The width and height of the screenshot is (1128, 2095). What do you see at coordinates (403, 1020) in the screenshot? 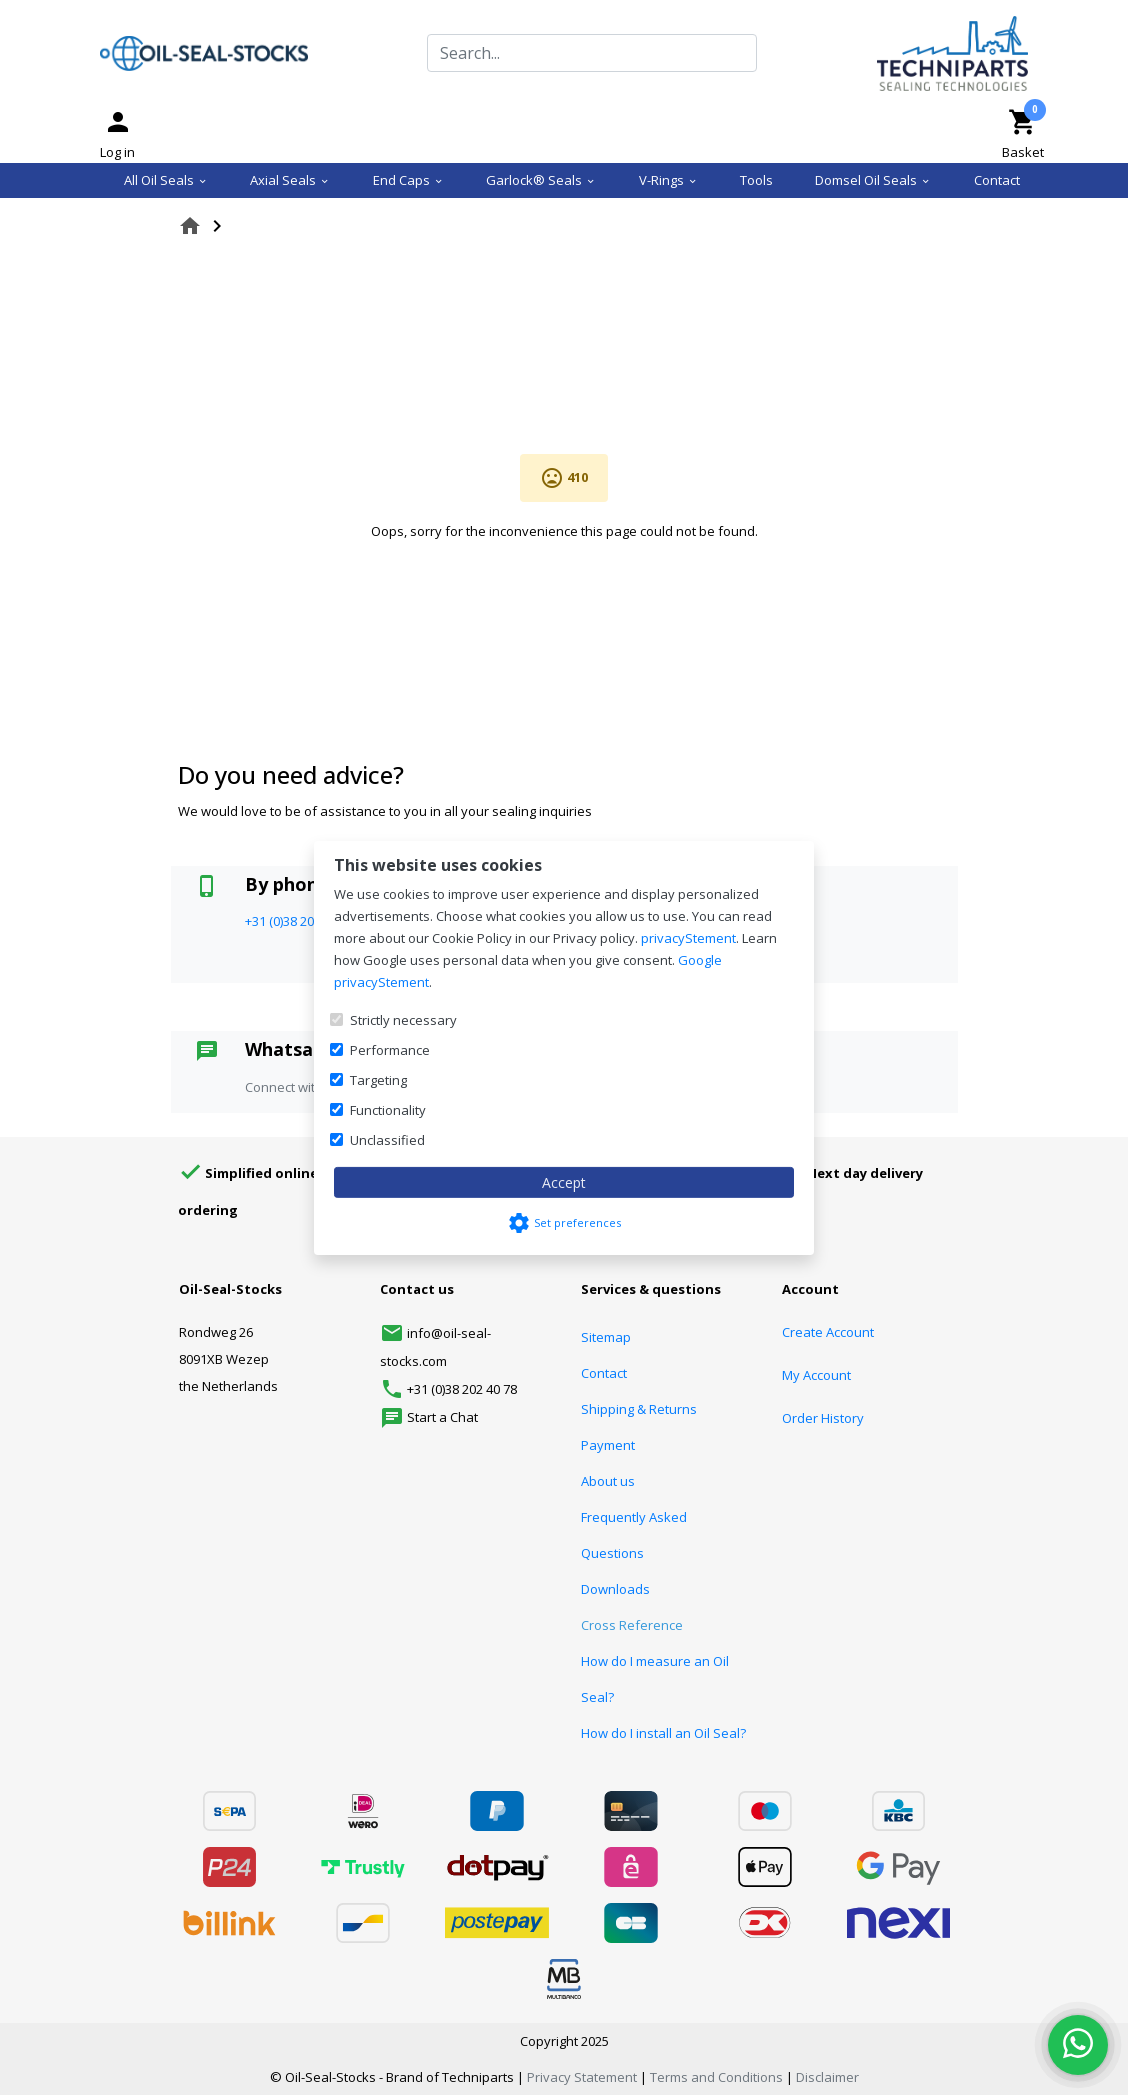
I see `Strictly necessary` at bounding box center [403, 1020].